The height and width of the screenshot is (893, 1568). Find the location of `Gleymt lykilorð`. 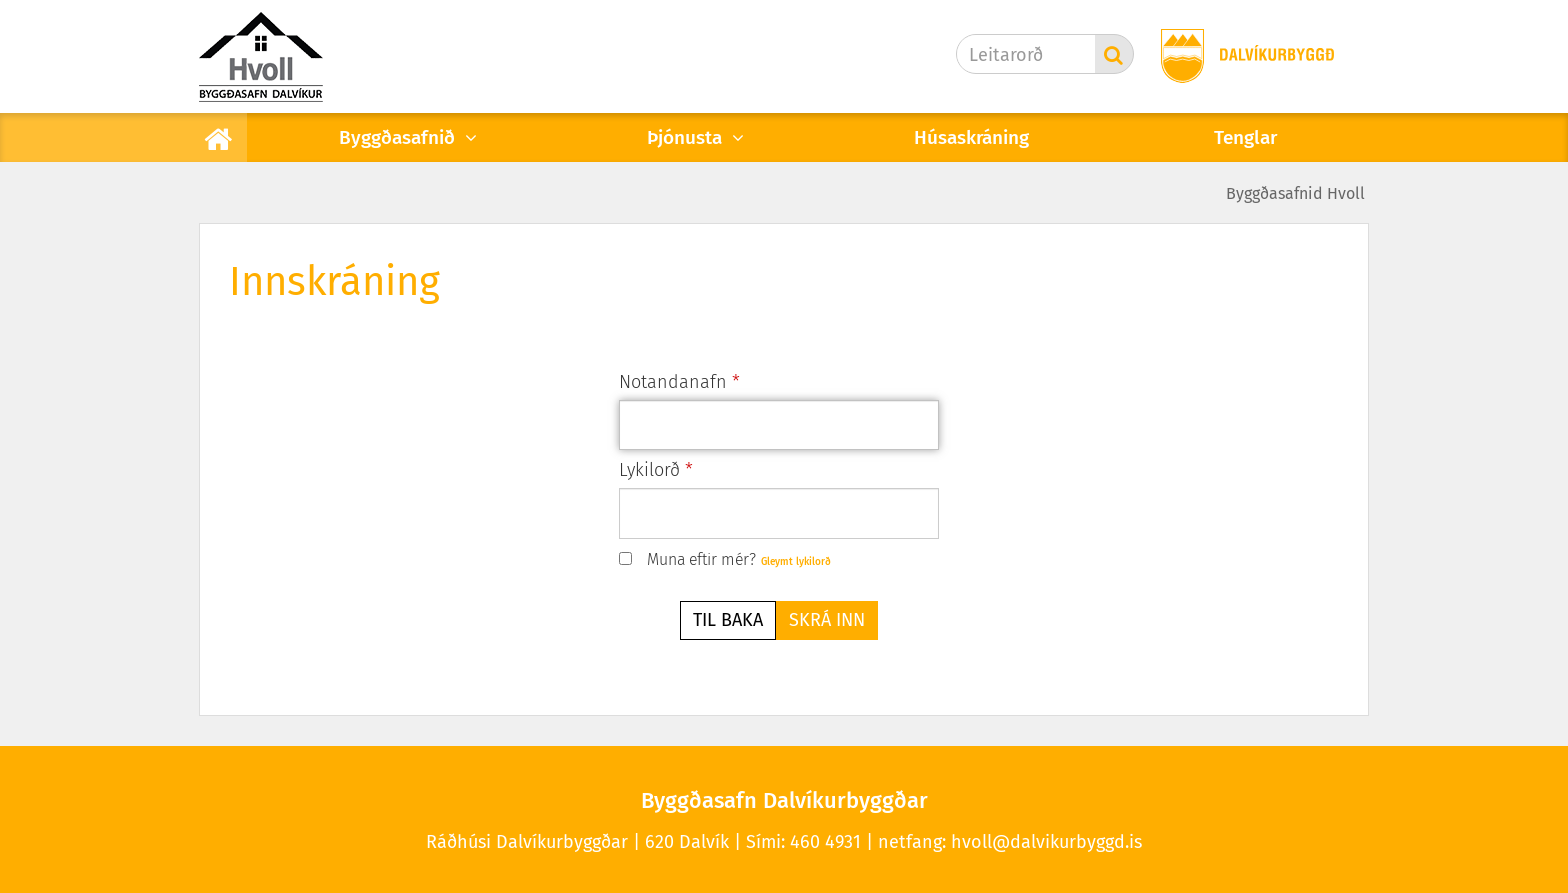

Gleymt lykilorð is located at coordinates (796, 562).